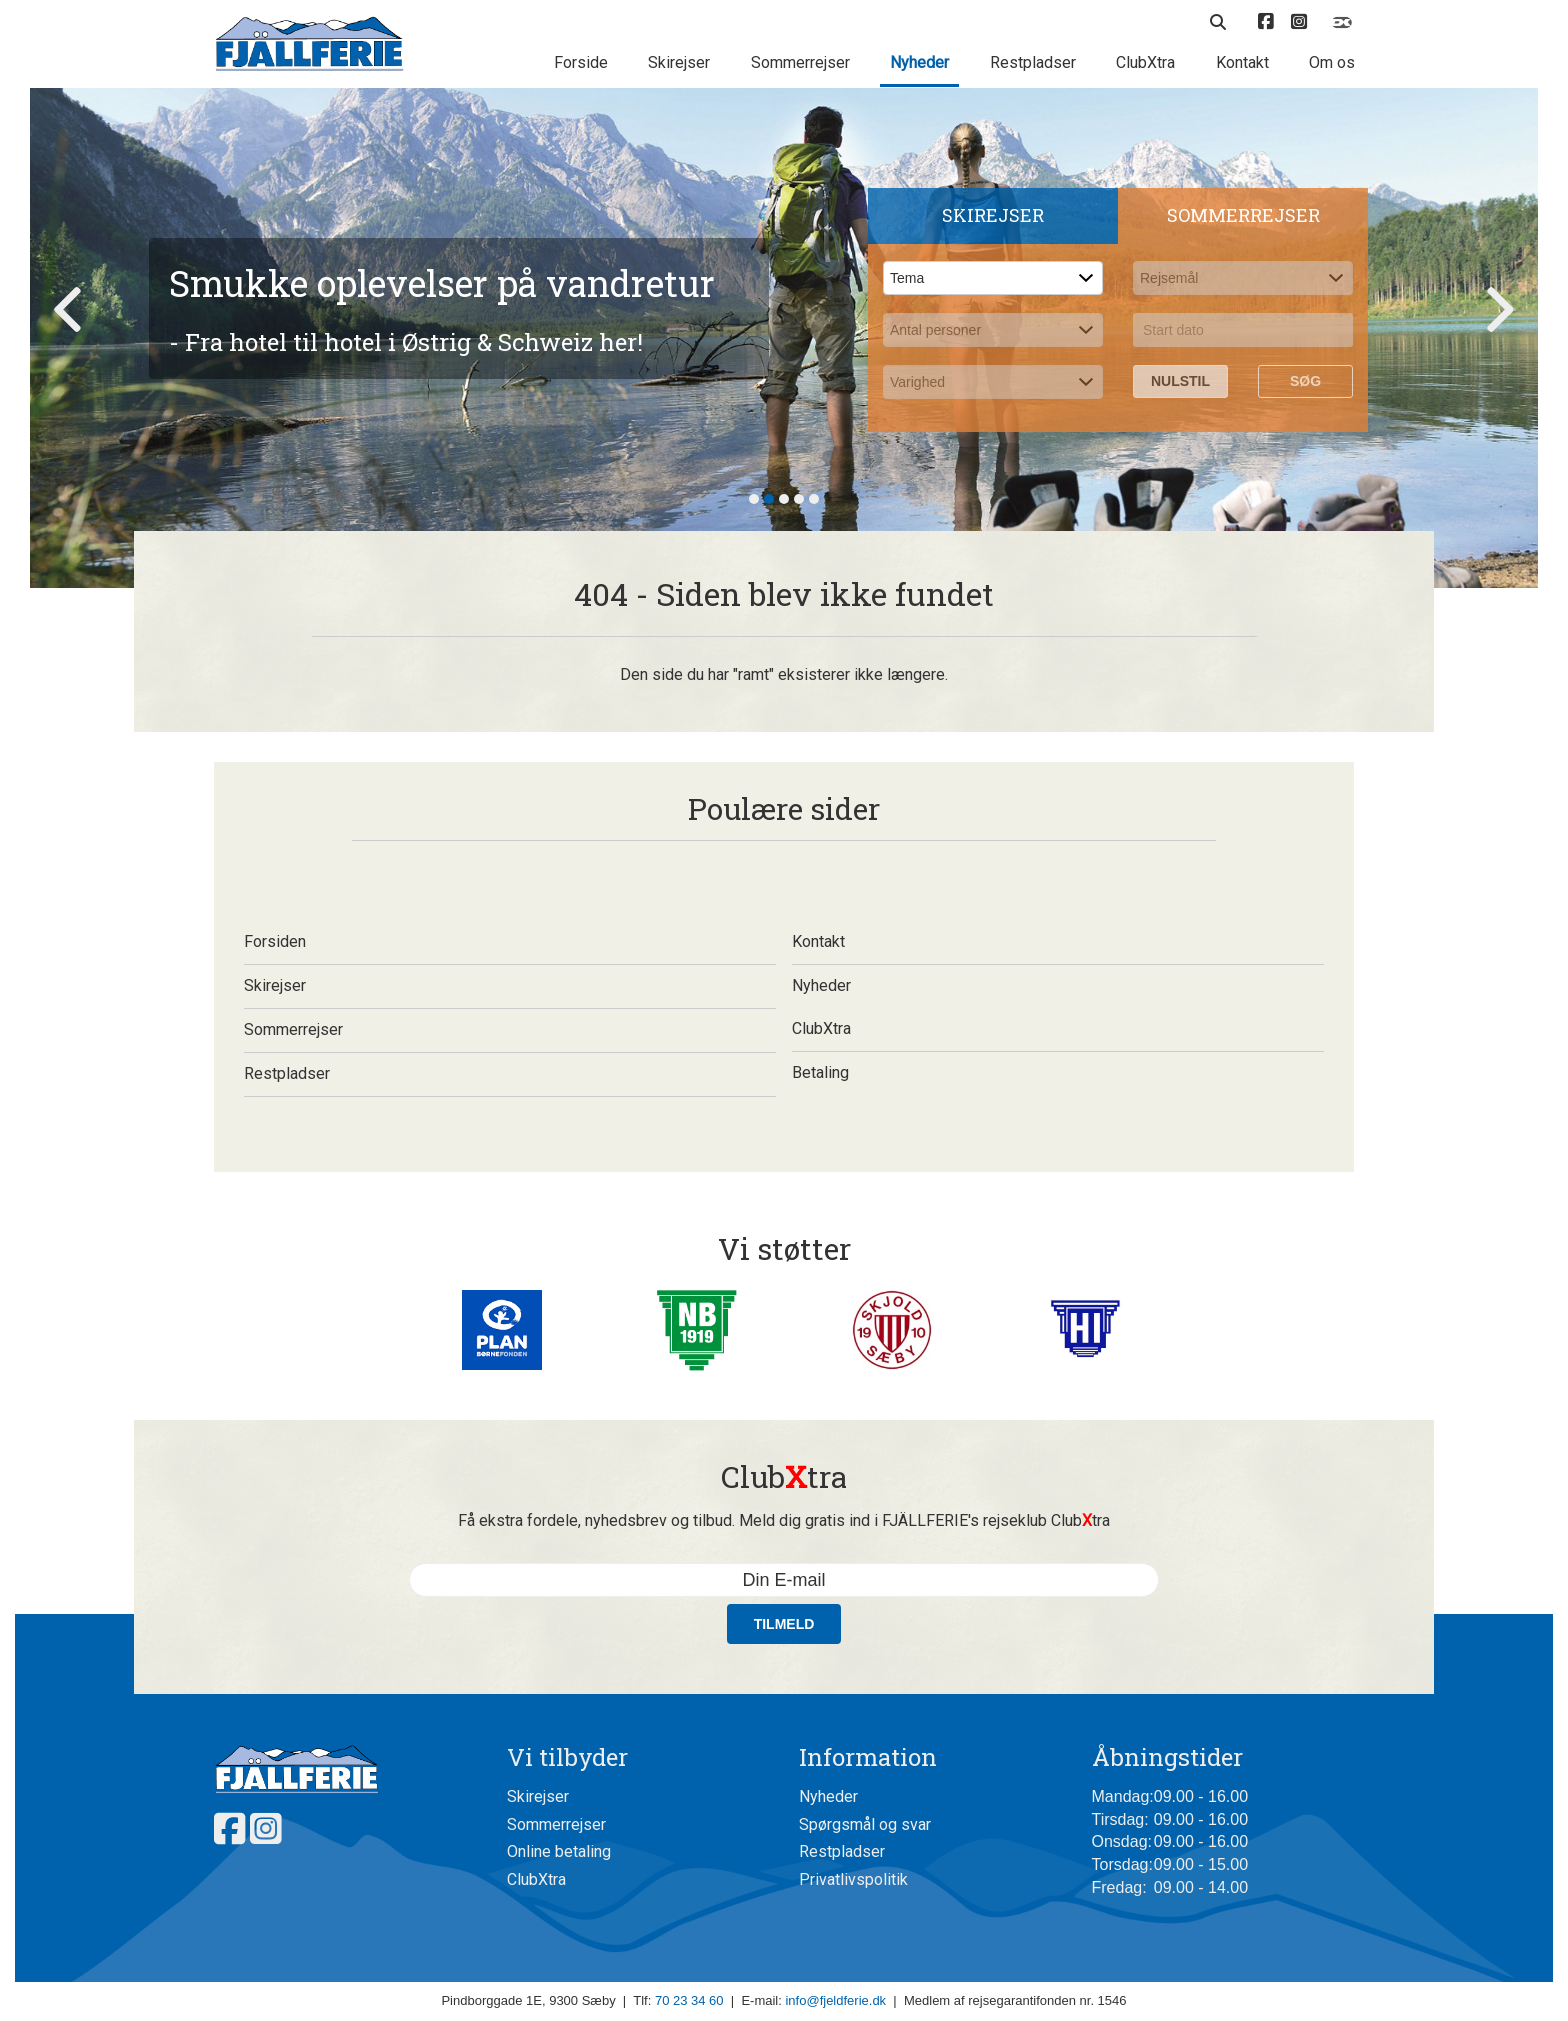 This screenshot has width=1568, height=2021. What do you see at coordinates (1145, 62) in the screenshot?
I see `ClubXtra` at bounding box center [1145, 62].